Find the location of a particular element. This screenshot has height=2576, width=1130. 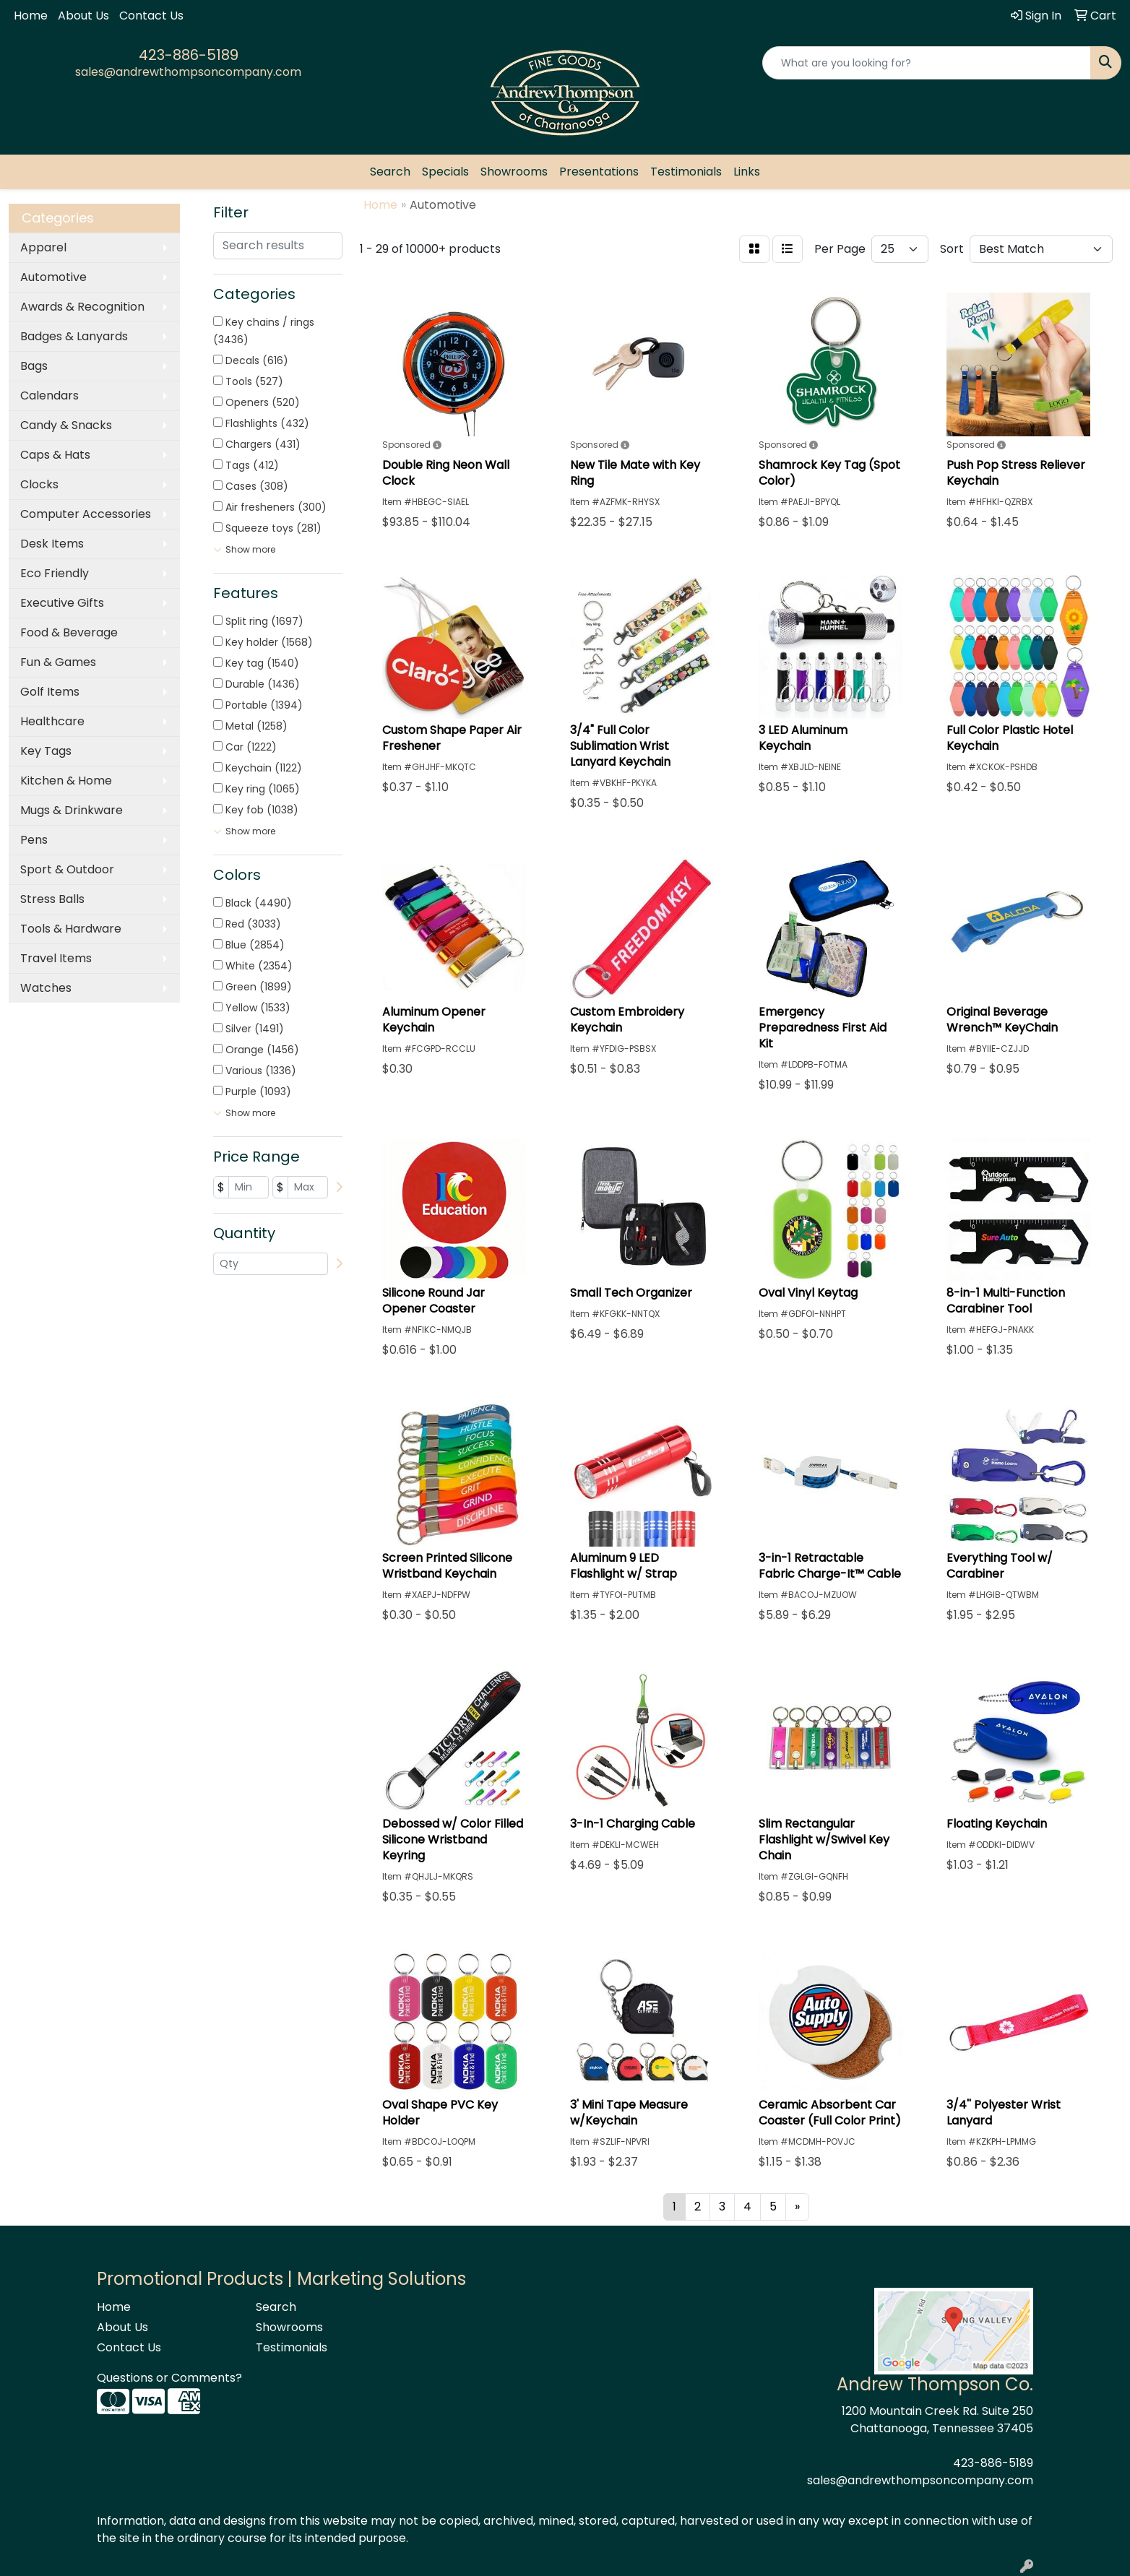

Automotive is located at coordinates (53, 277).